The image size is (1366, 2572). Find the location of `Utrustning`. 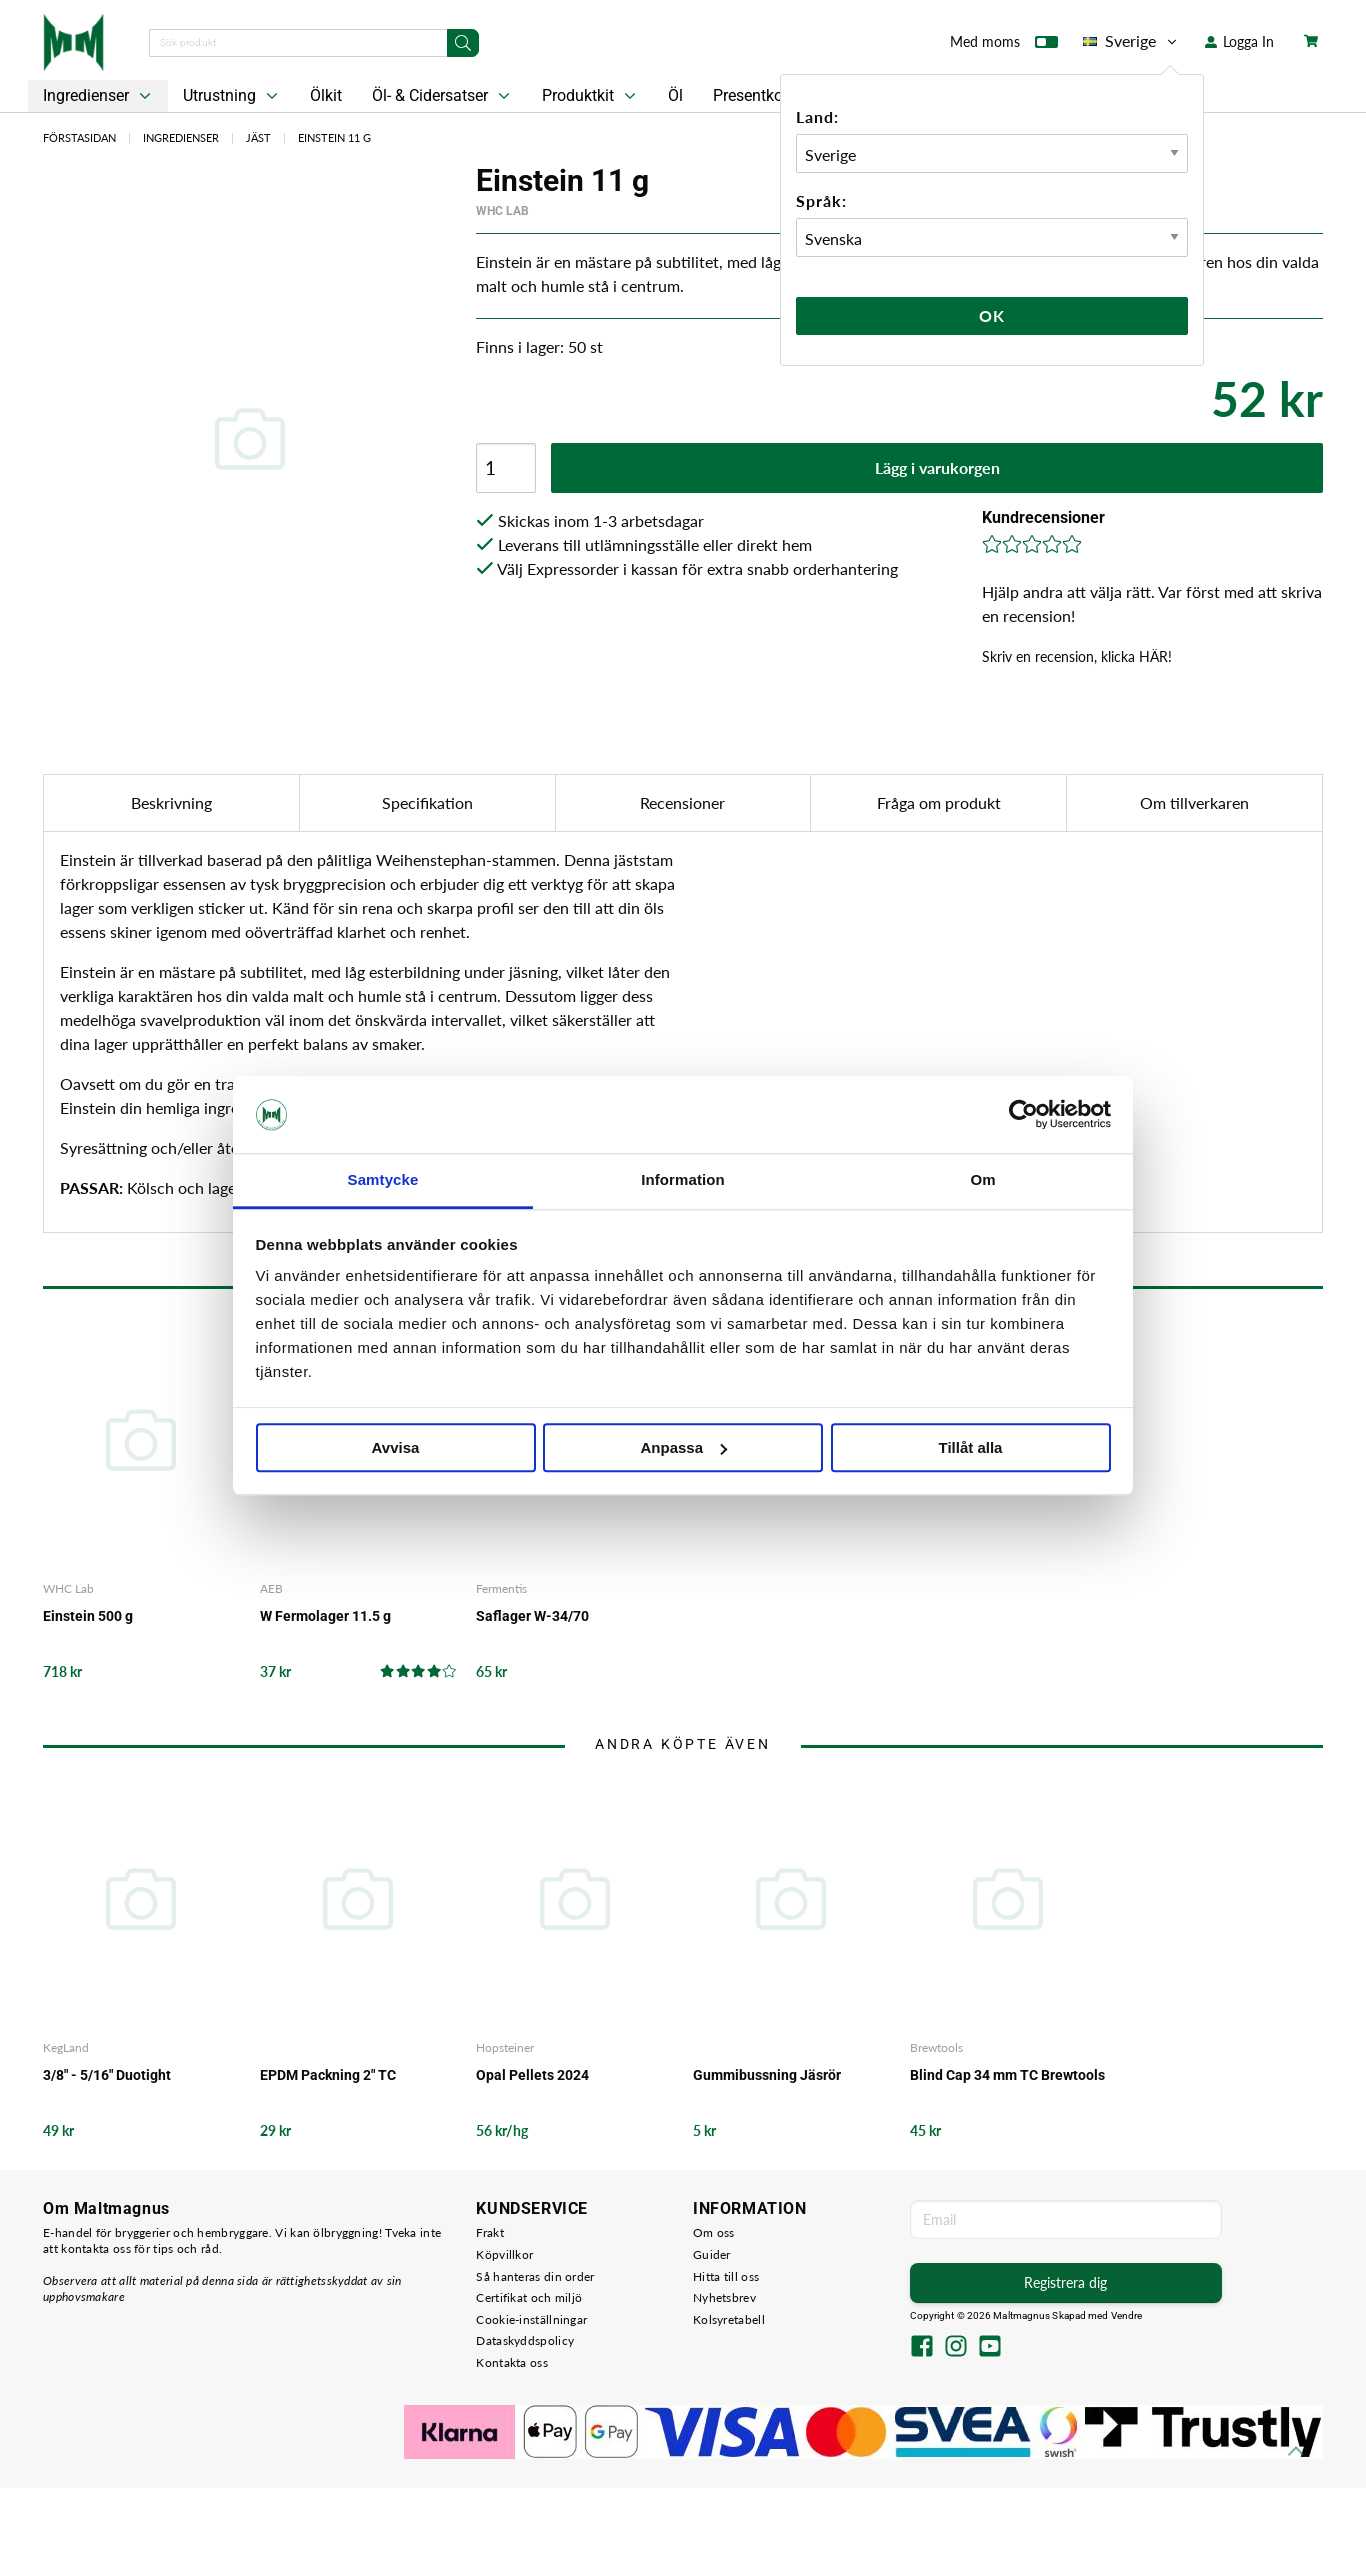

Utrustning is located at coordinates (232, 96).